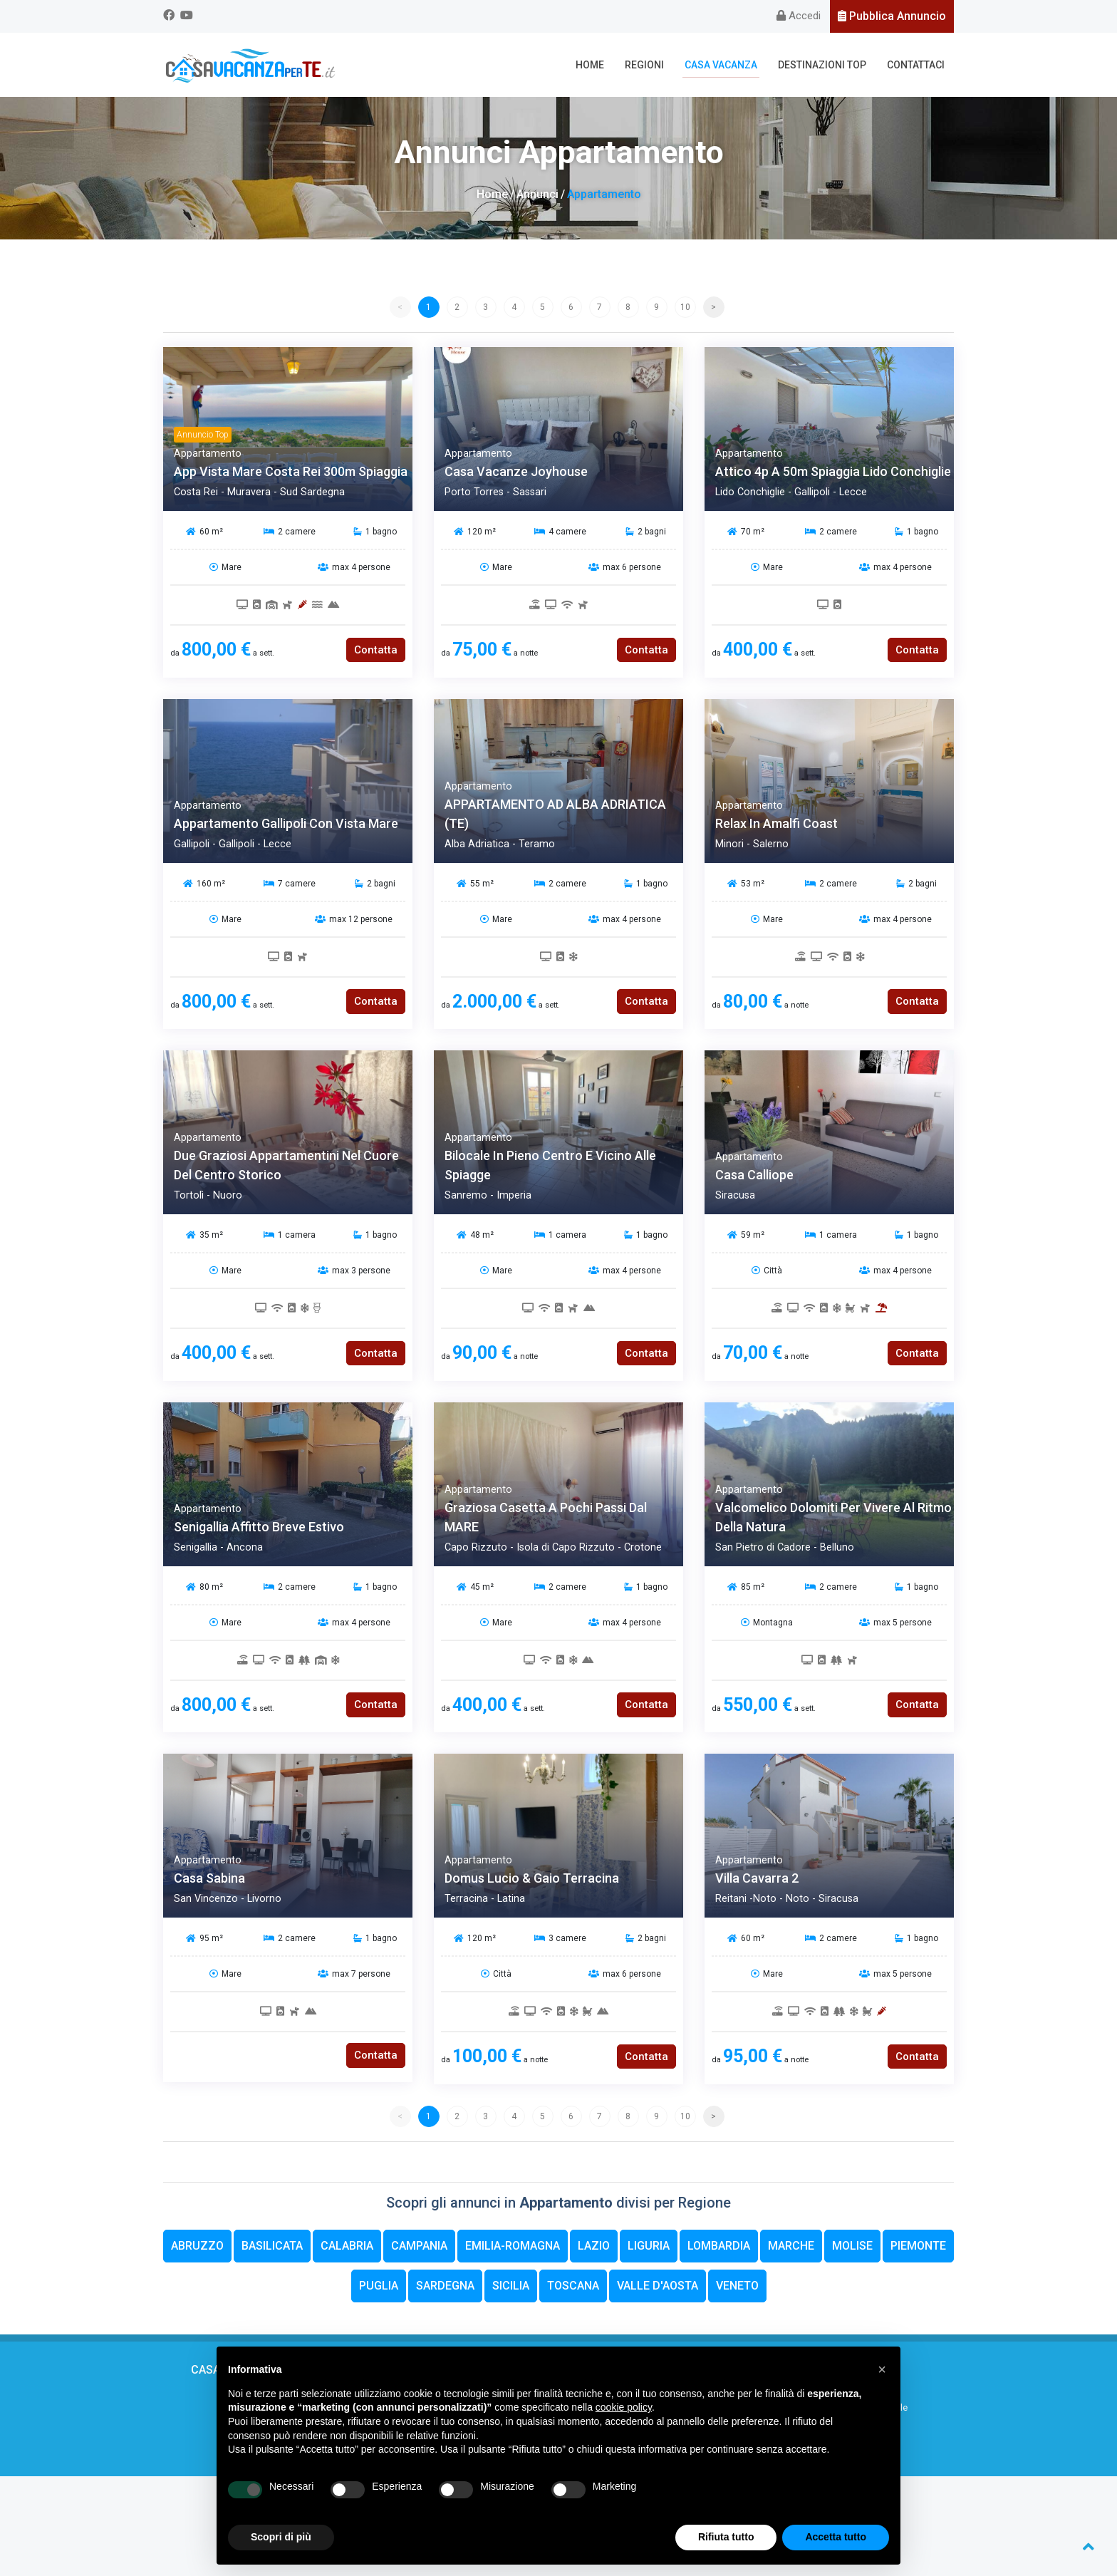  I want to click on Casa Vacanza, so click(721, 65).